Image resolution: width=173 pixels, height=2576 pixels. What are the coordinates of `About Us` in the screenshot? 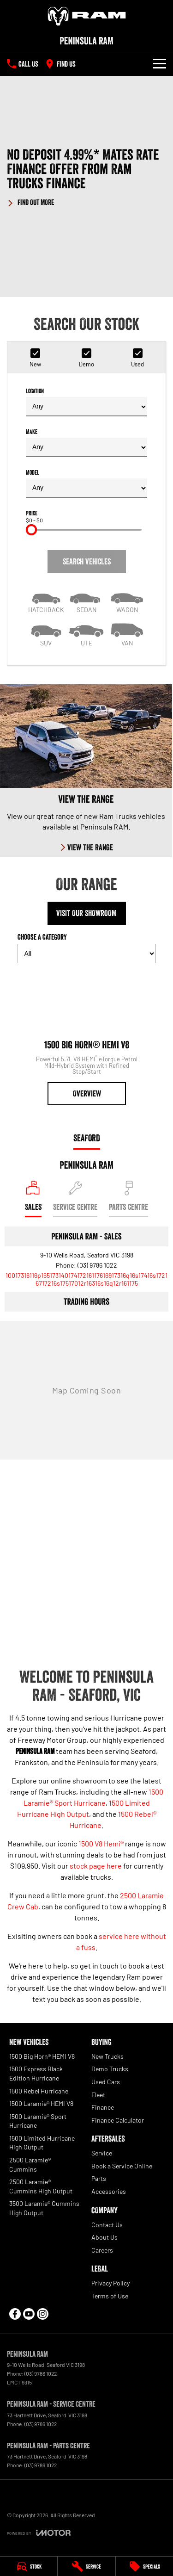 It's located at (104, 2237).